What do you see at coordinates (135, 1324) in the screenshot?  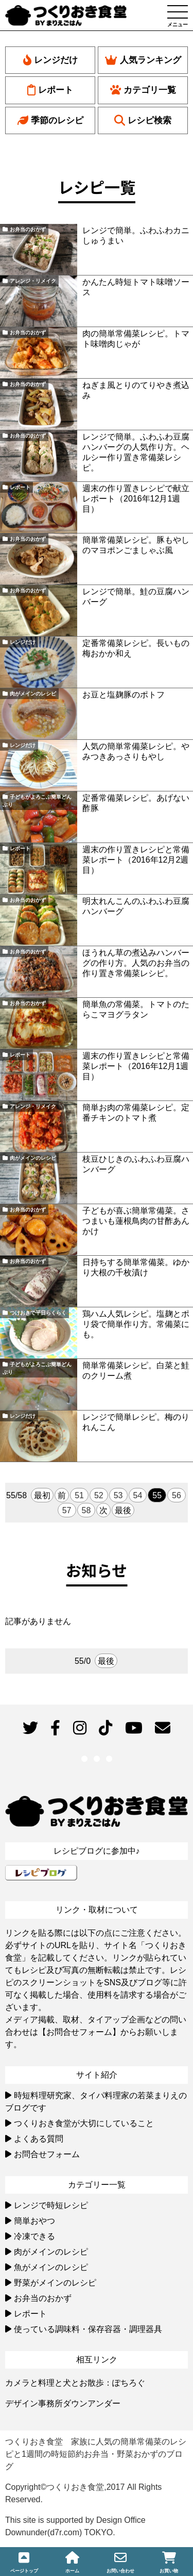 I see `鶏ハム人気レシピ。塩麹とポリ袋で簡単作り方。常備菜にも。` at bounding box center [135, 1324].